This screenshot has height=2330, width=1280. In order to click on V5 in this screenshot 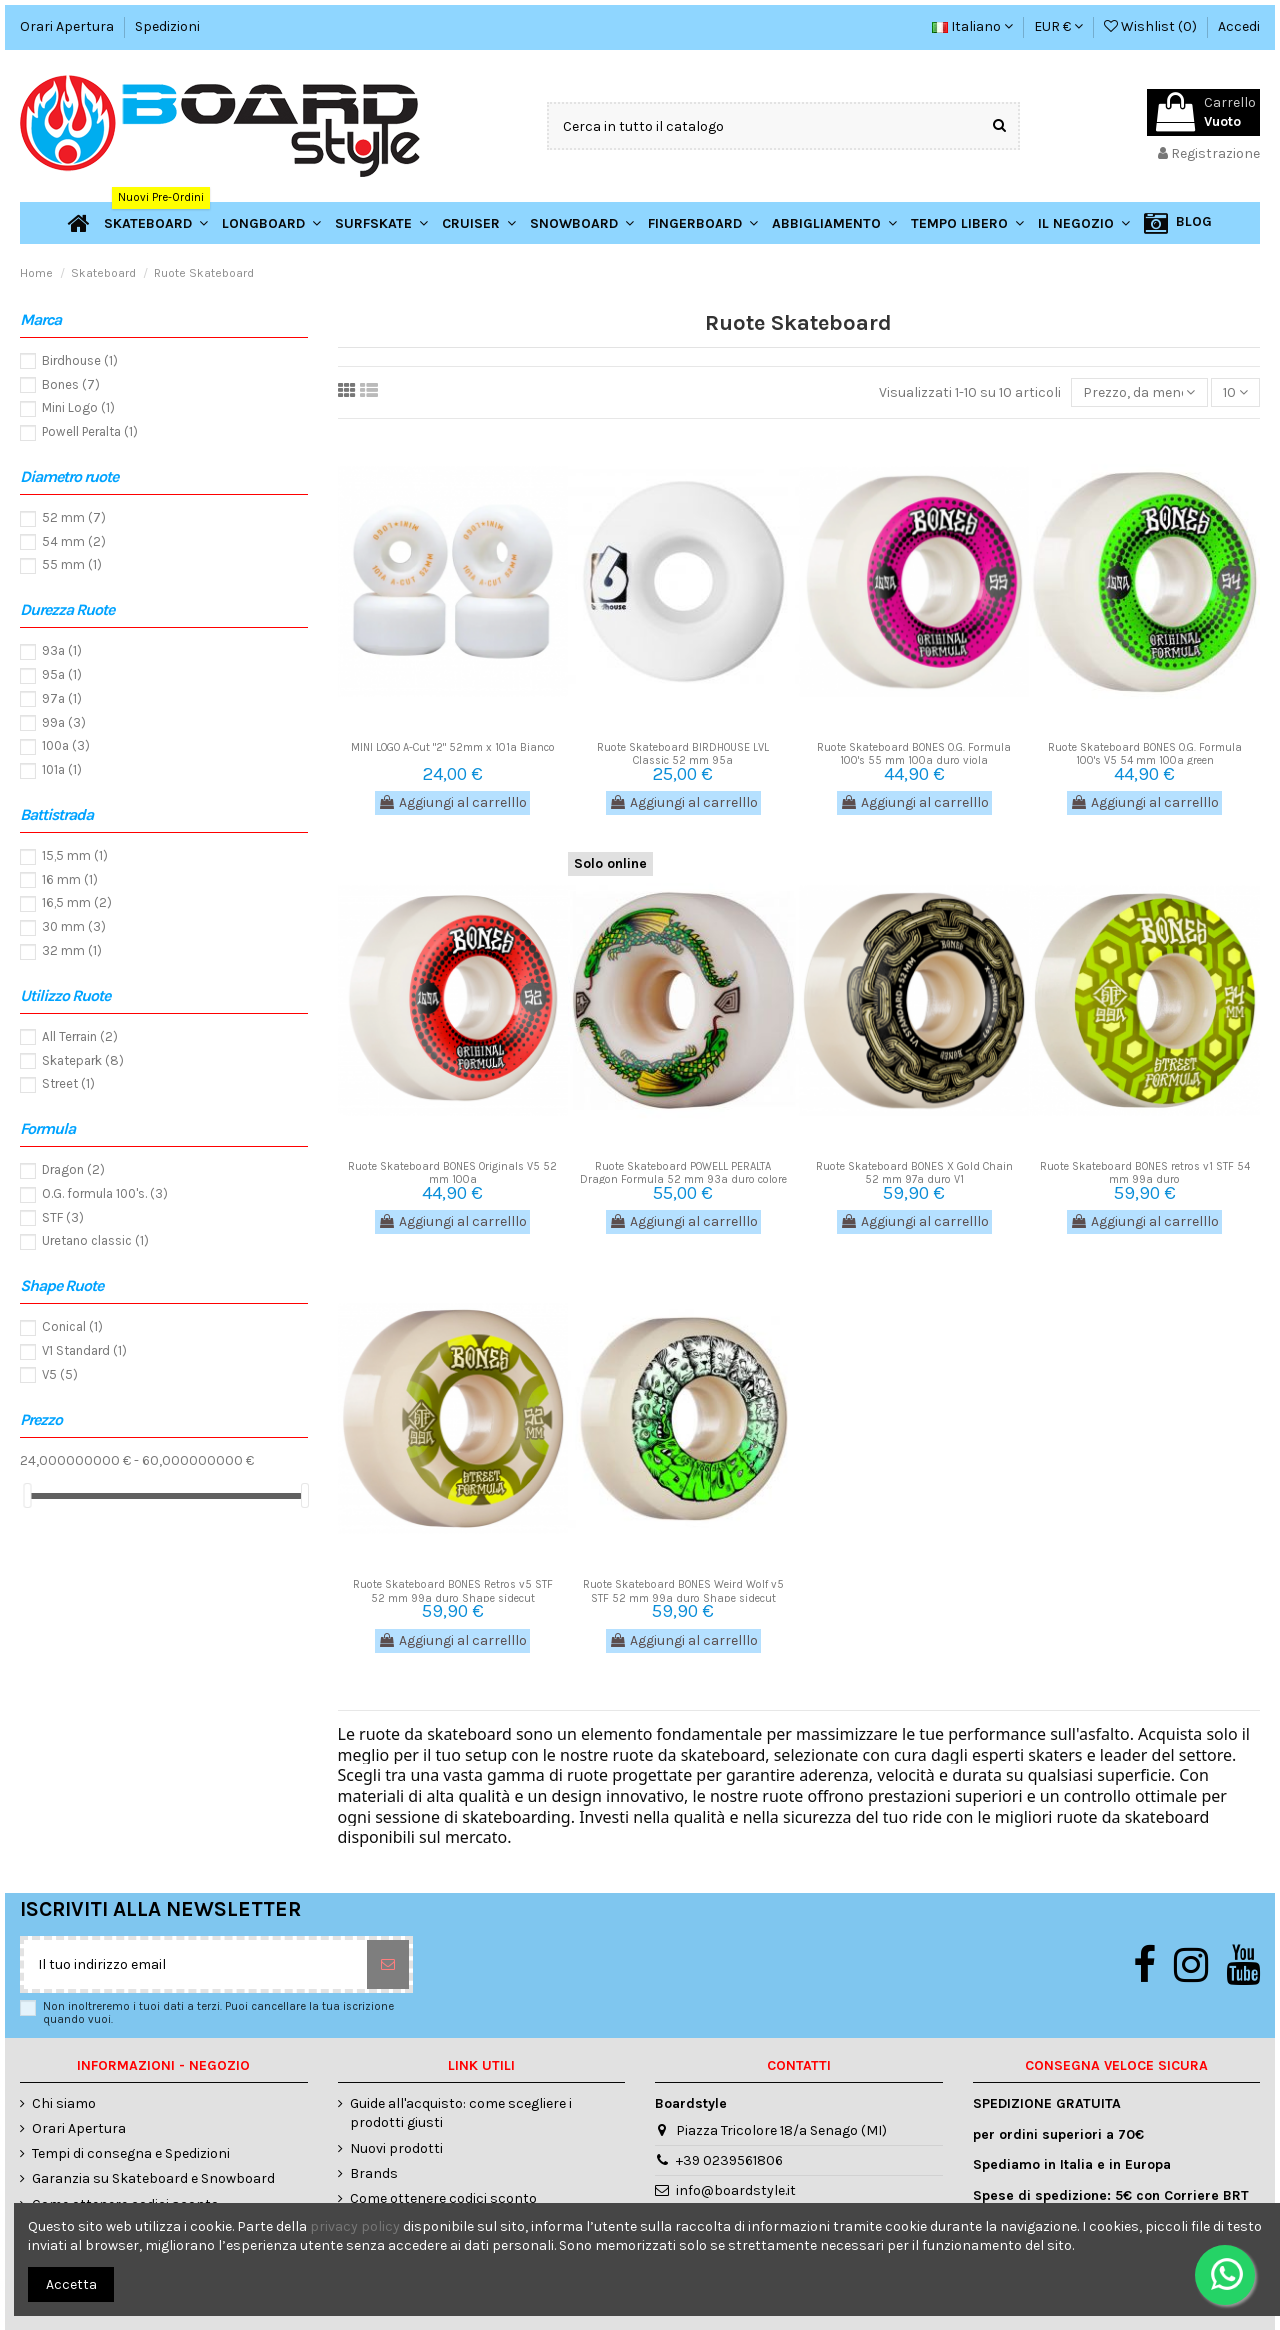, I will do `click(60, 1374)`.